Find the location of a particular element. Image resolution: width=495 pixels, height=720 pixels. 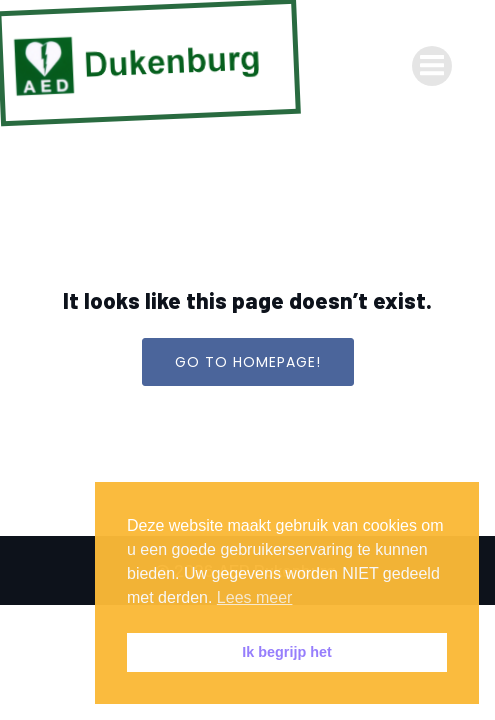

Ik begrijp het [button] is located at coordinates (287, 652).